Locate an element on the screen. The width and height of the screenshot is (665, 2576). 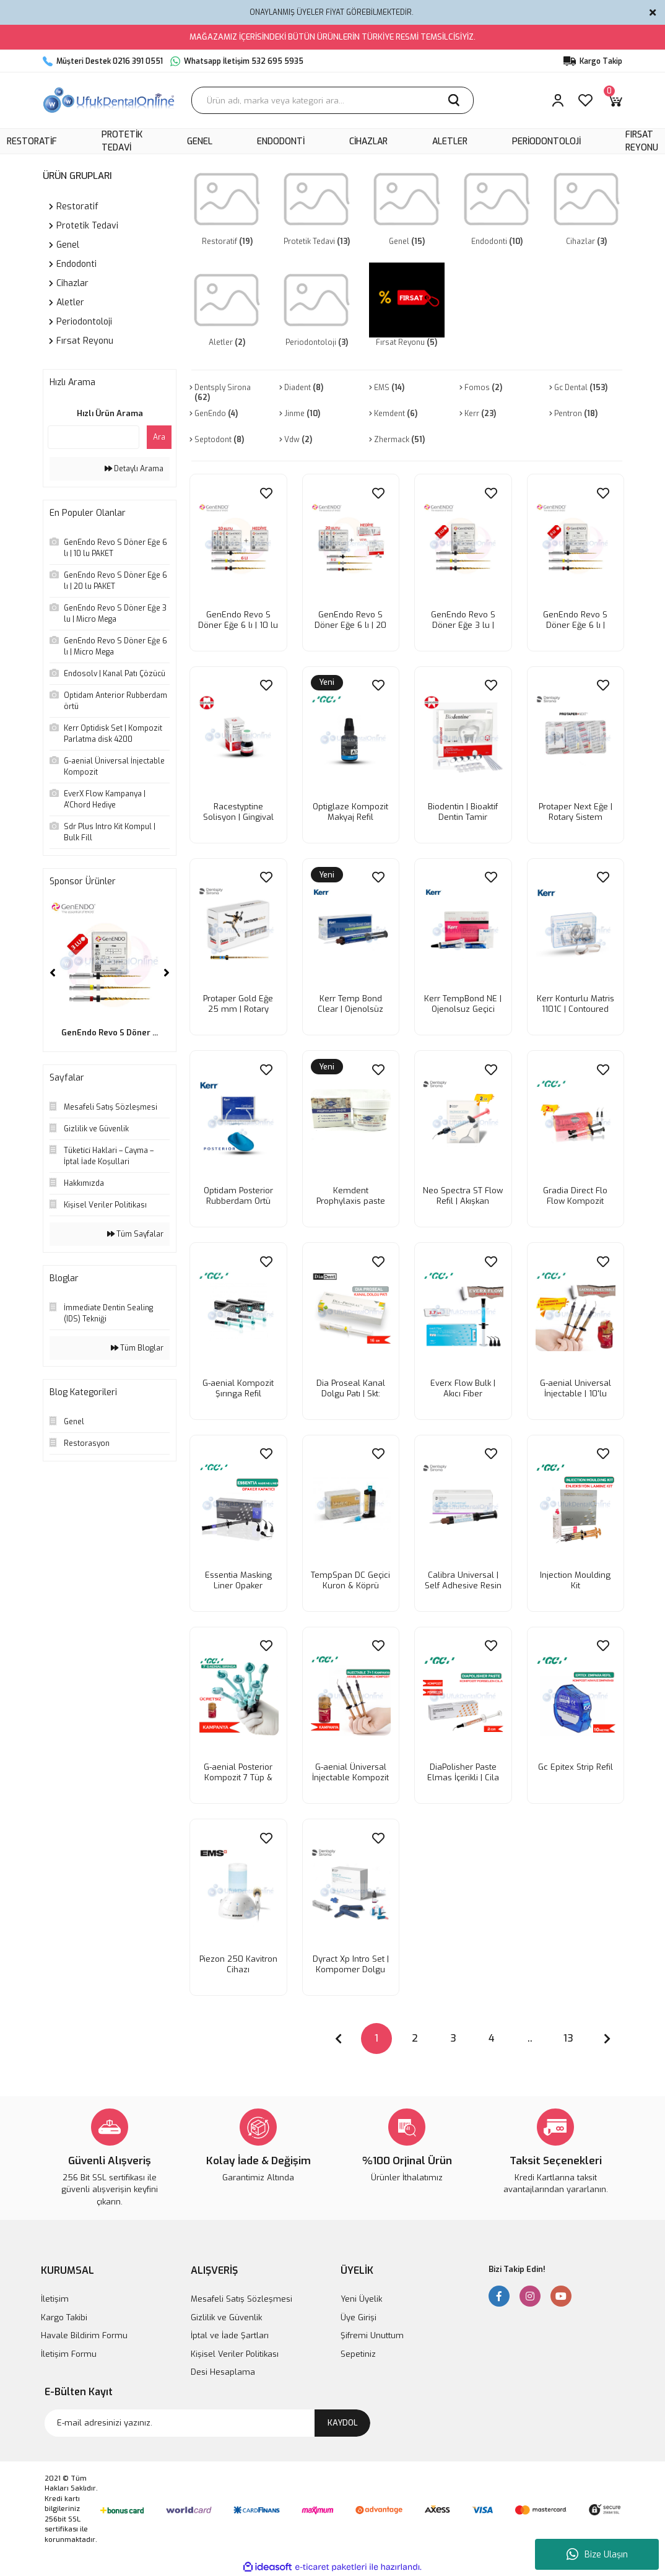
Optidam Posterior Rubberdam Ortü is located at coordinates (238, 1195).